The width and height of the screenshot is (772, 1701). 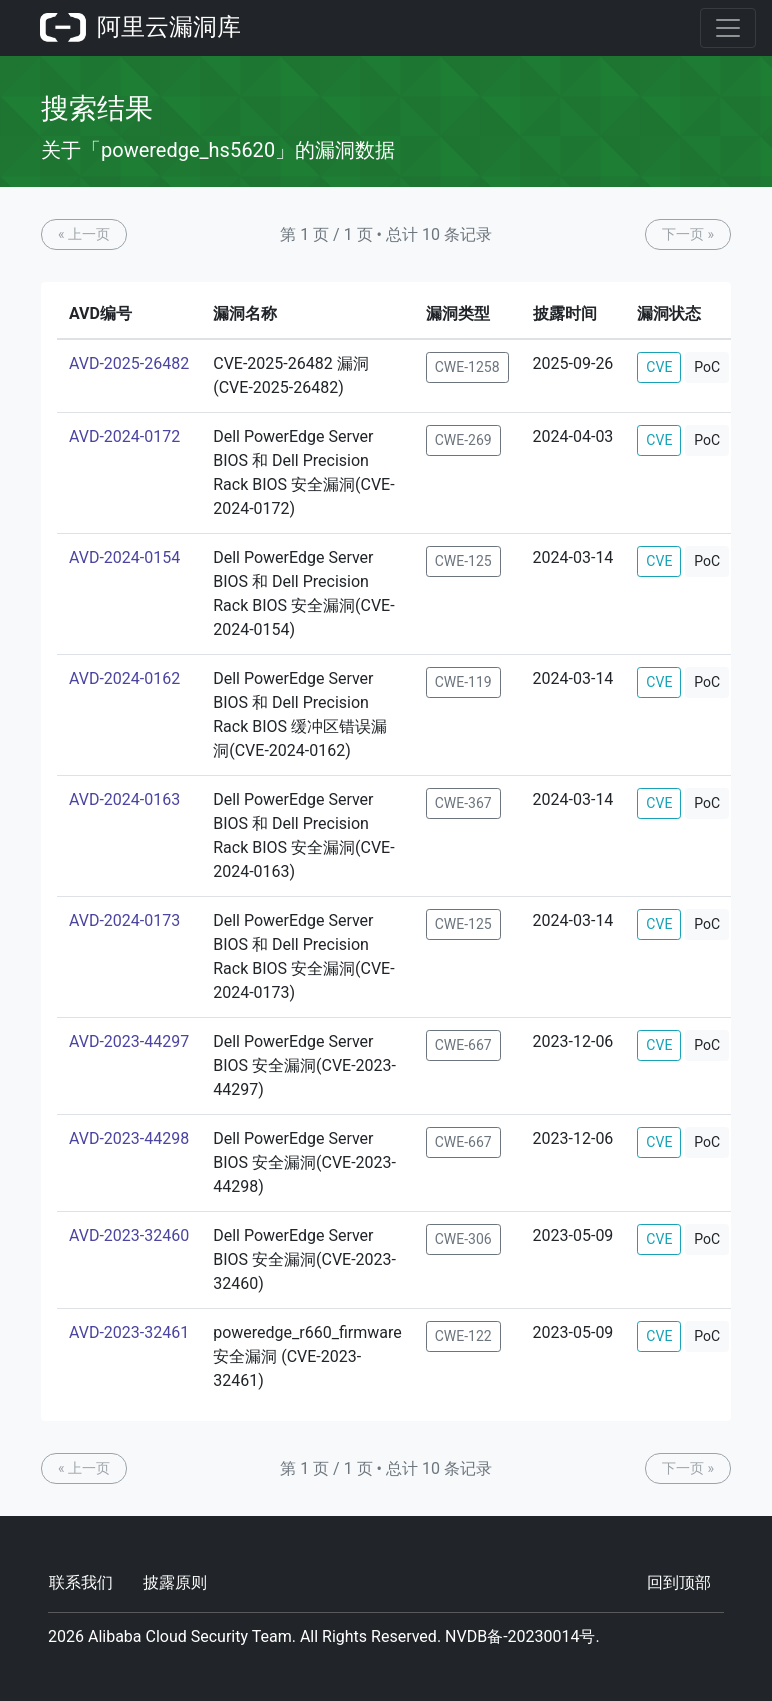 I want to click on 回到顶部, so click(x=679, y=1582).